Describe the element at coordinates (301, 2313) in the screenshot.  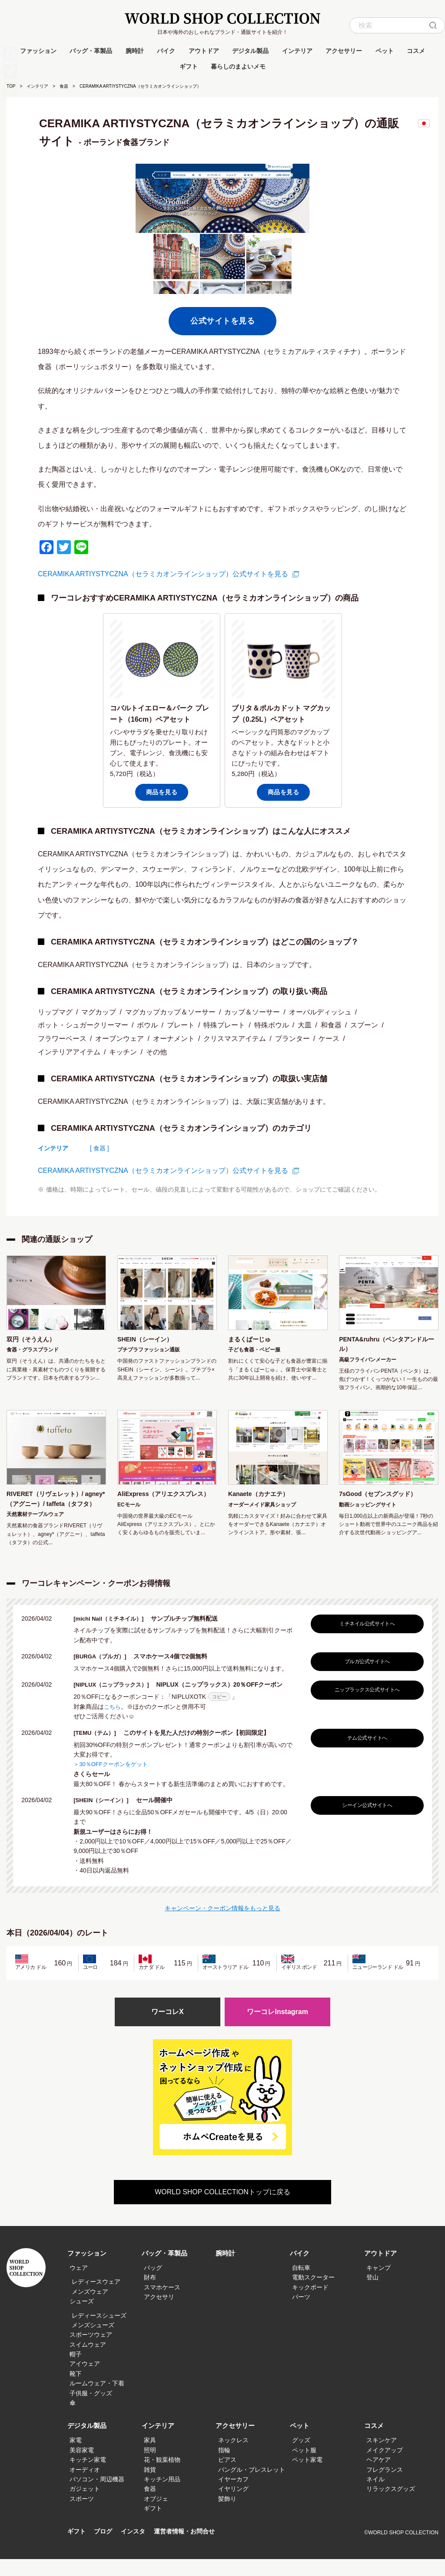
I see `パーツ` at that location.